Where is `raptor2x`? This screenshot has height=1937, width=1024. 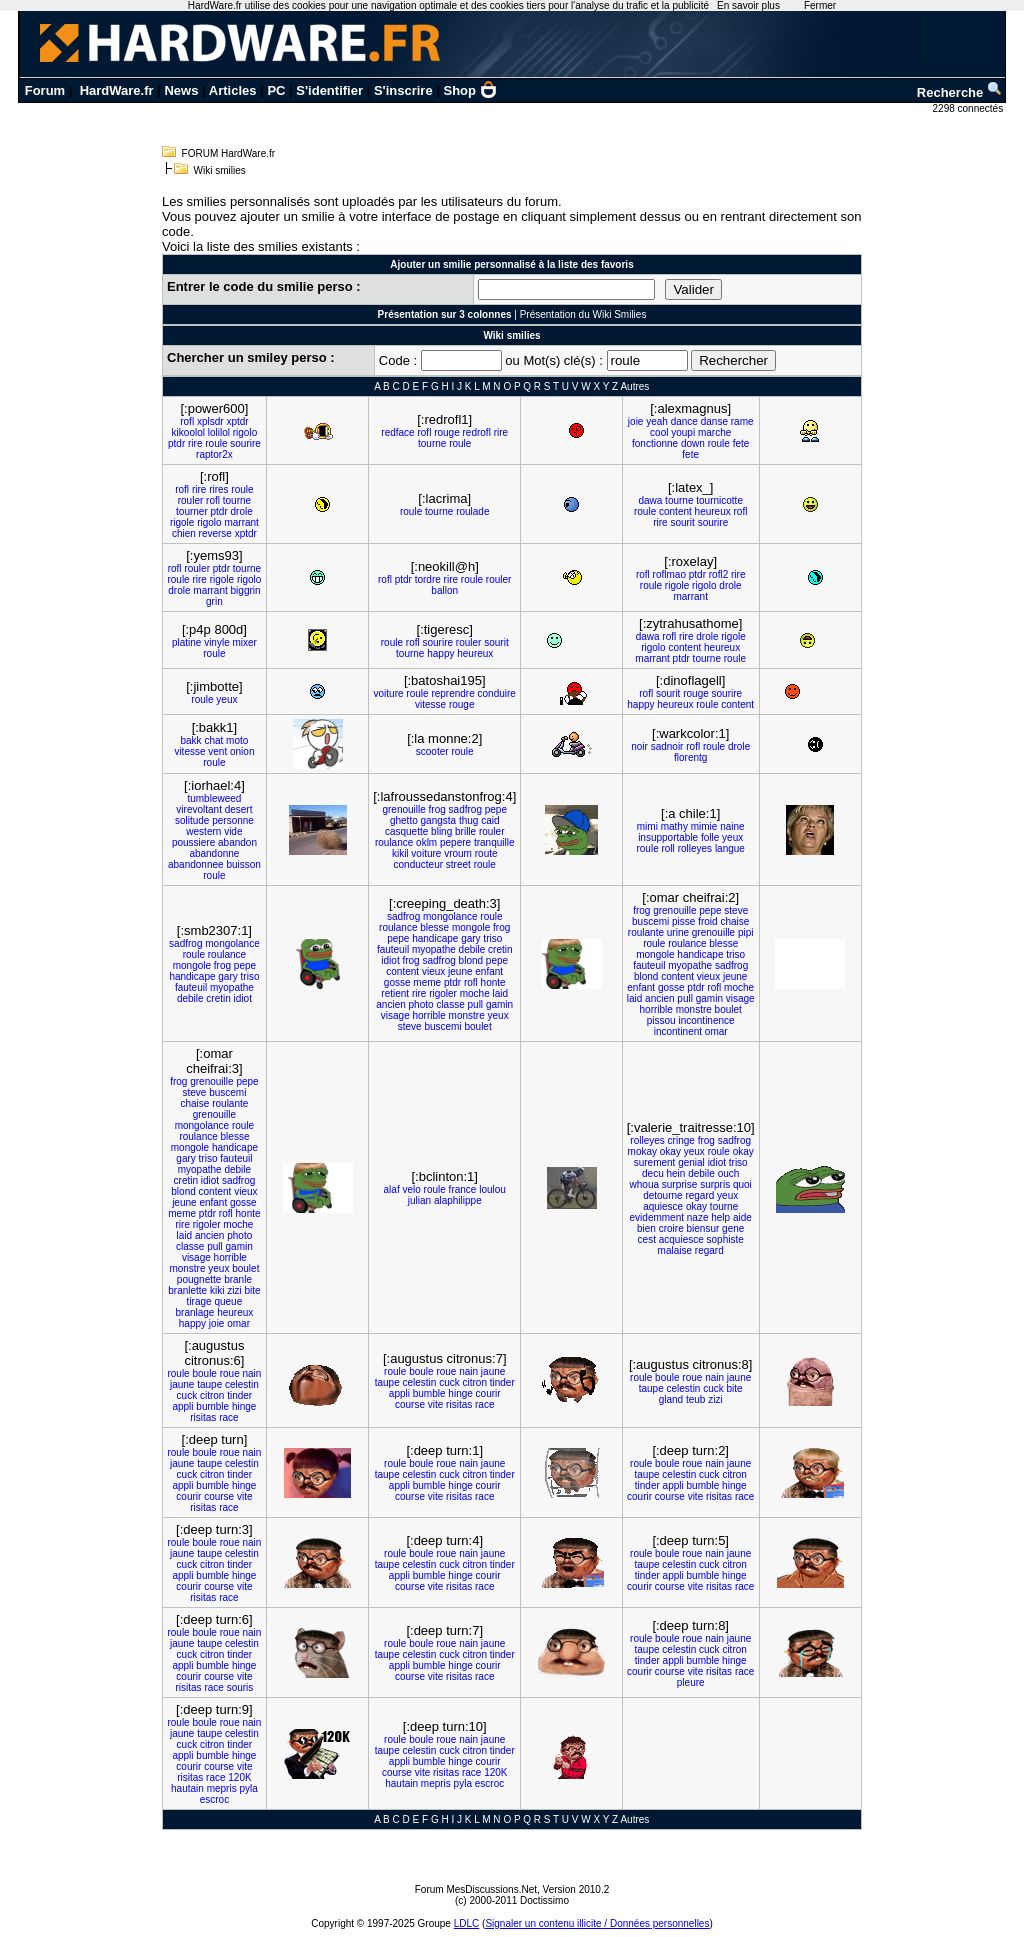 raptor2x is located at coordinates (214, 454).